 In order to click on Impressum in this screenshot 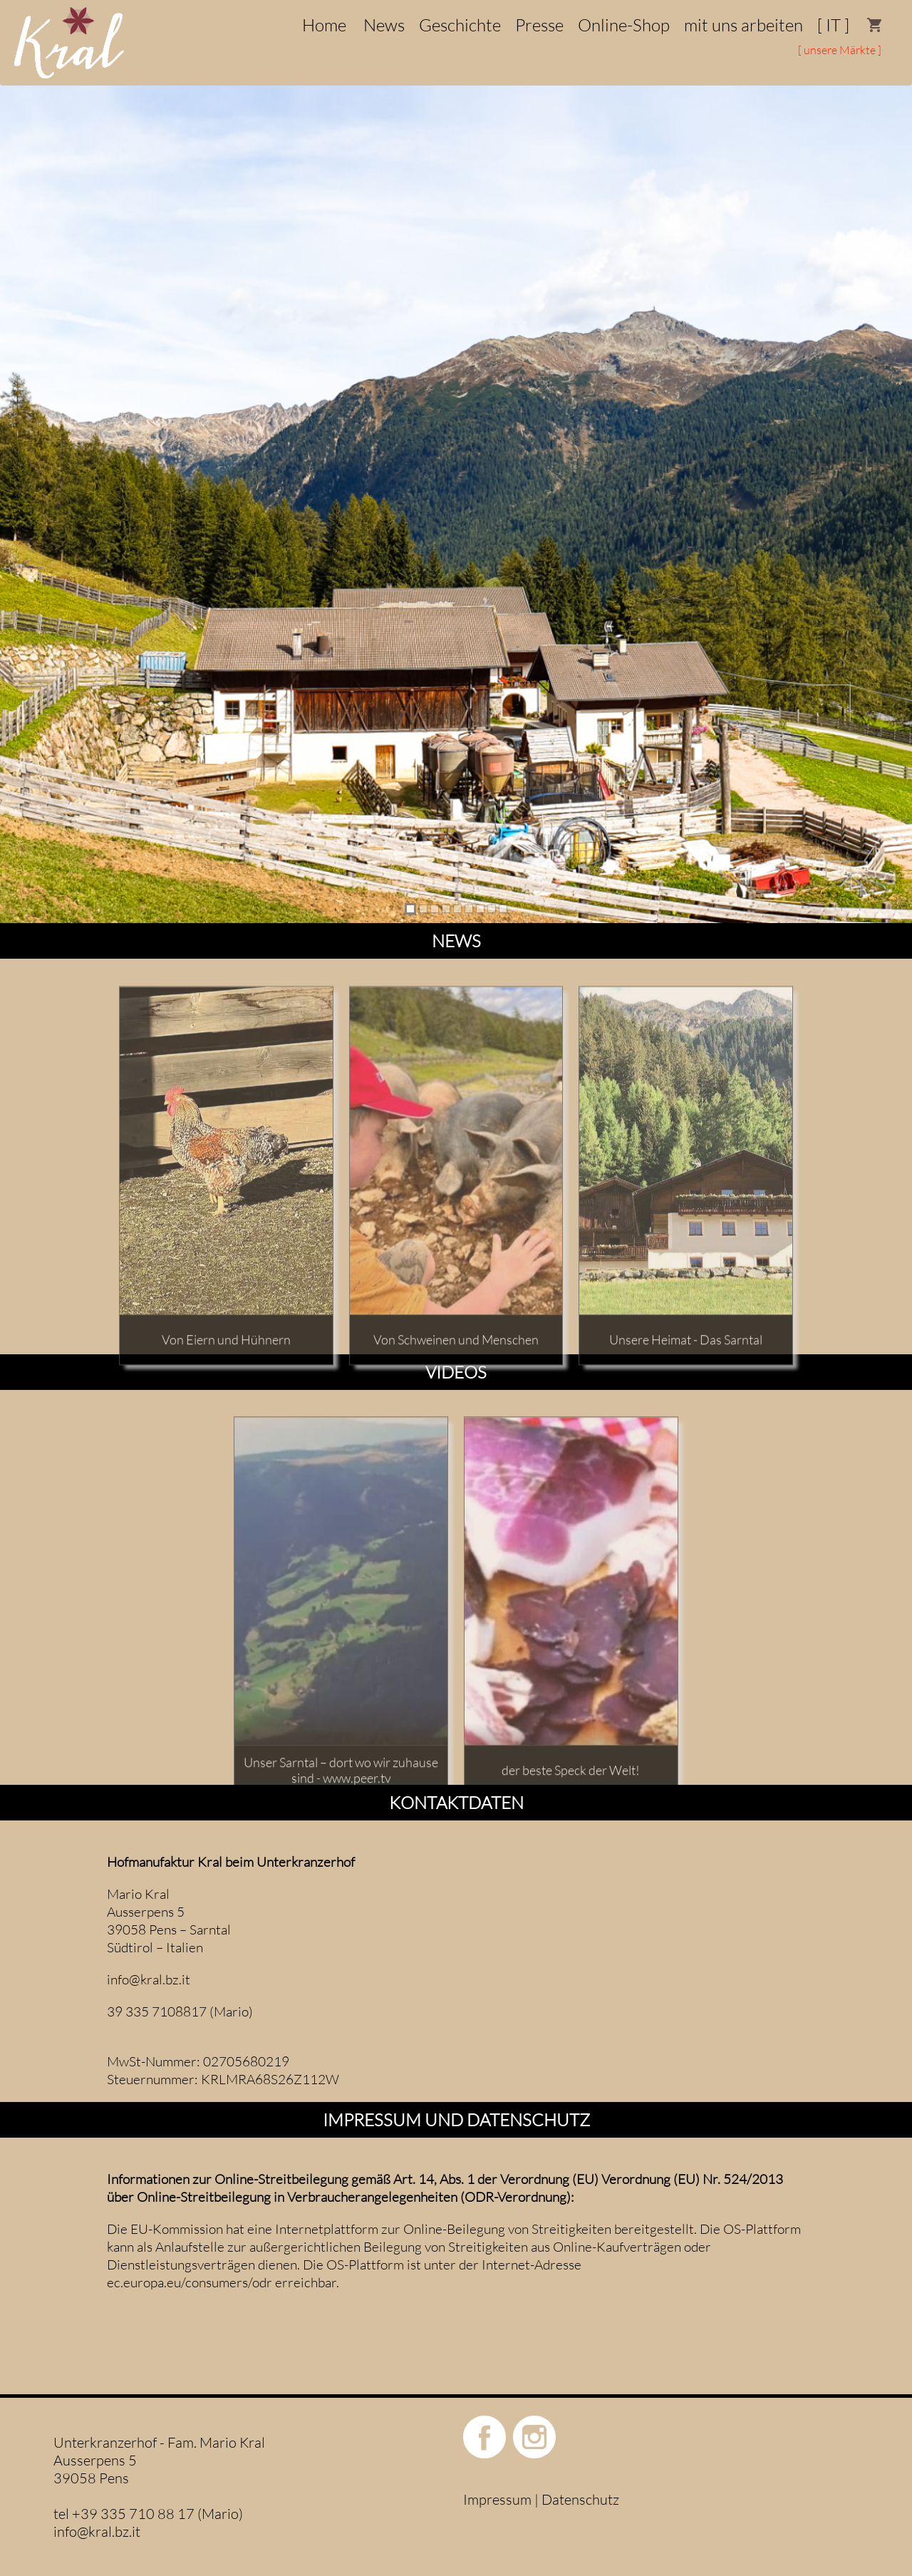, I will do `click(497, 2499)`.